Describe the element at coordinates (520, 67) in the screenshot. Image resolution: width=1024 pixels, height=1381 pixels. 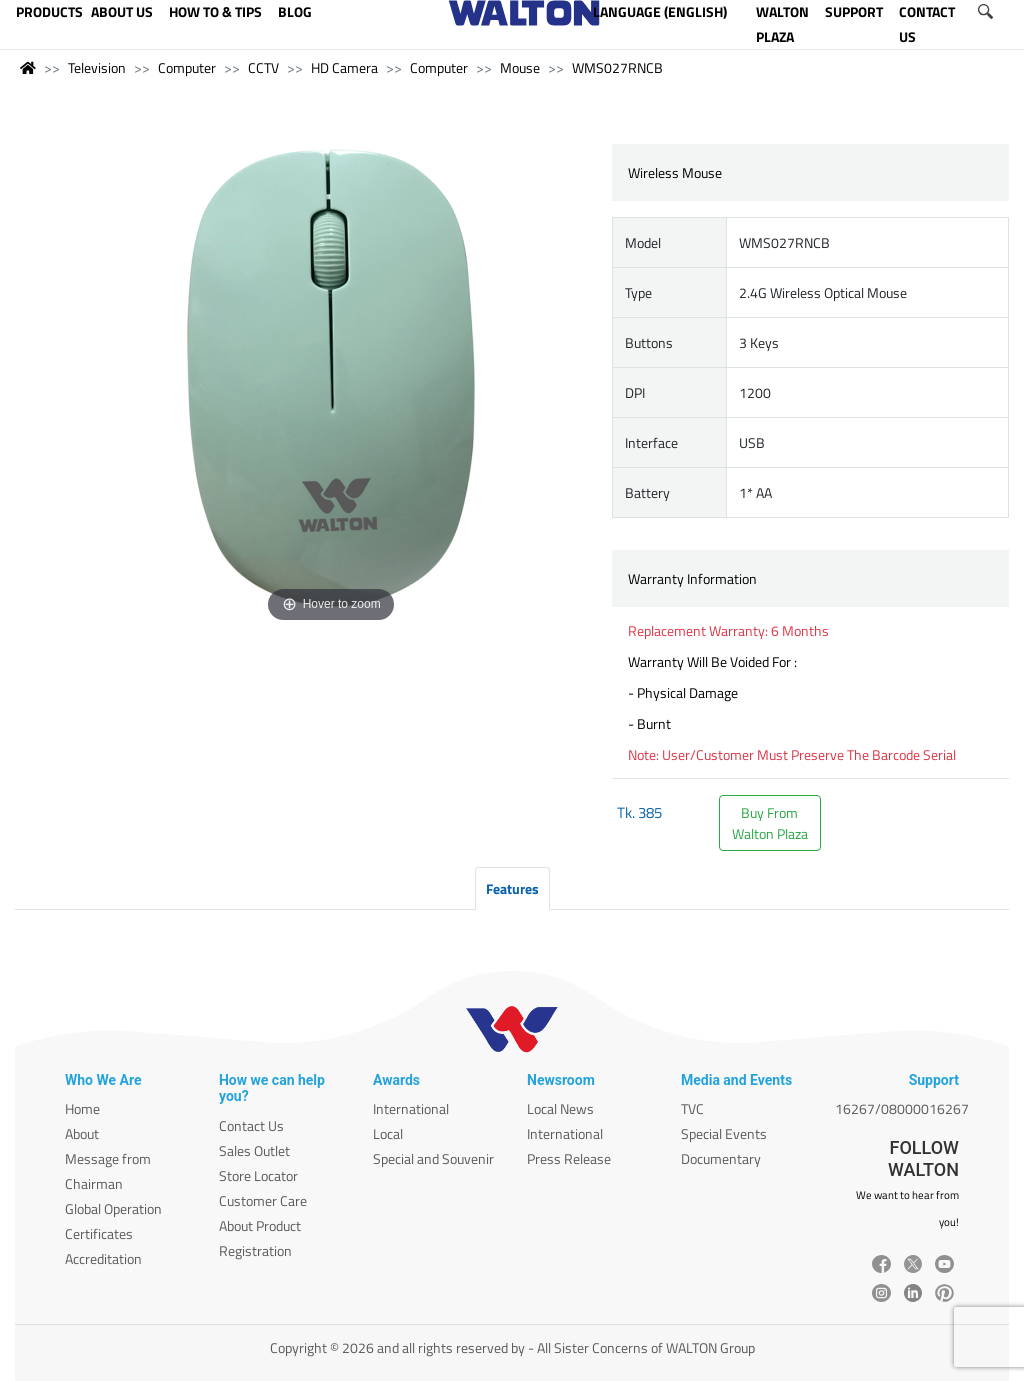
I see `Mouse` at that location.